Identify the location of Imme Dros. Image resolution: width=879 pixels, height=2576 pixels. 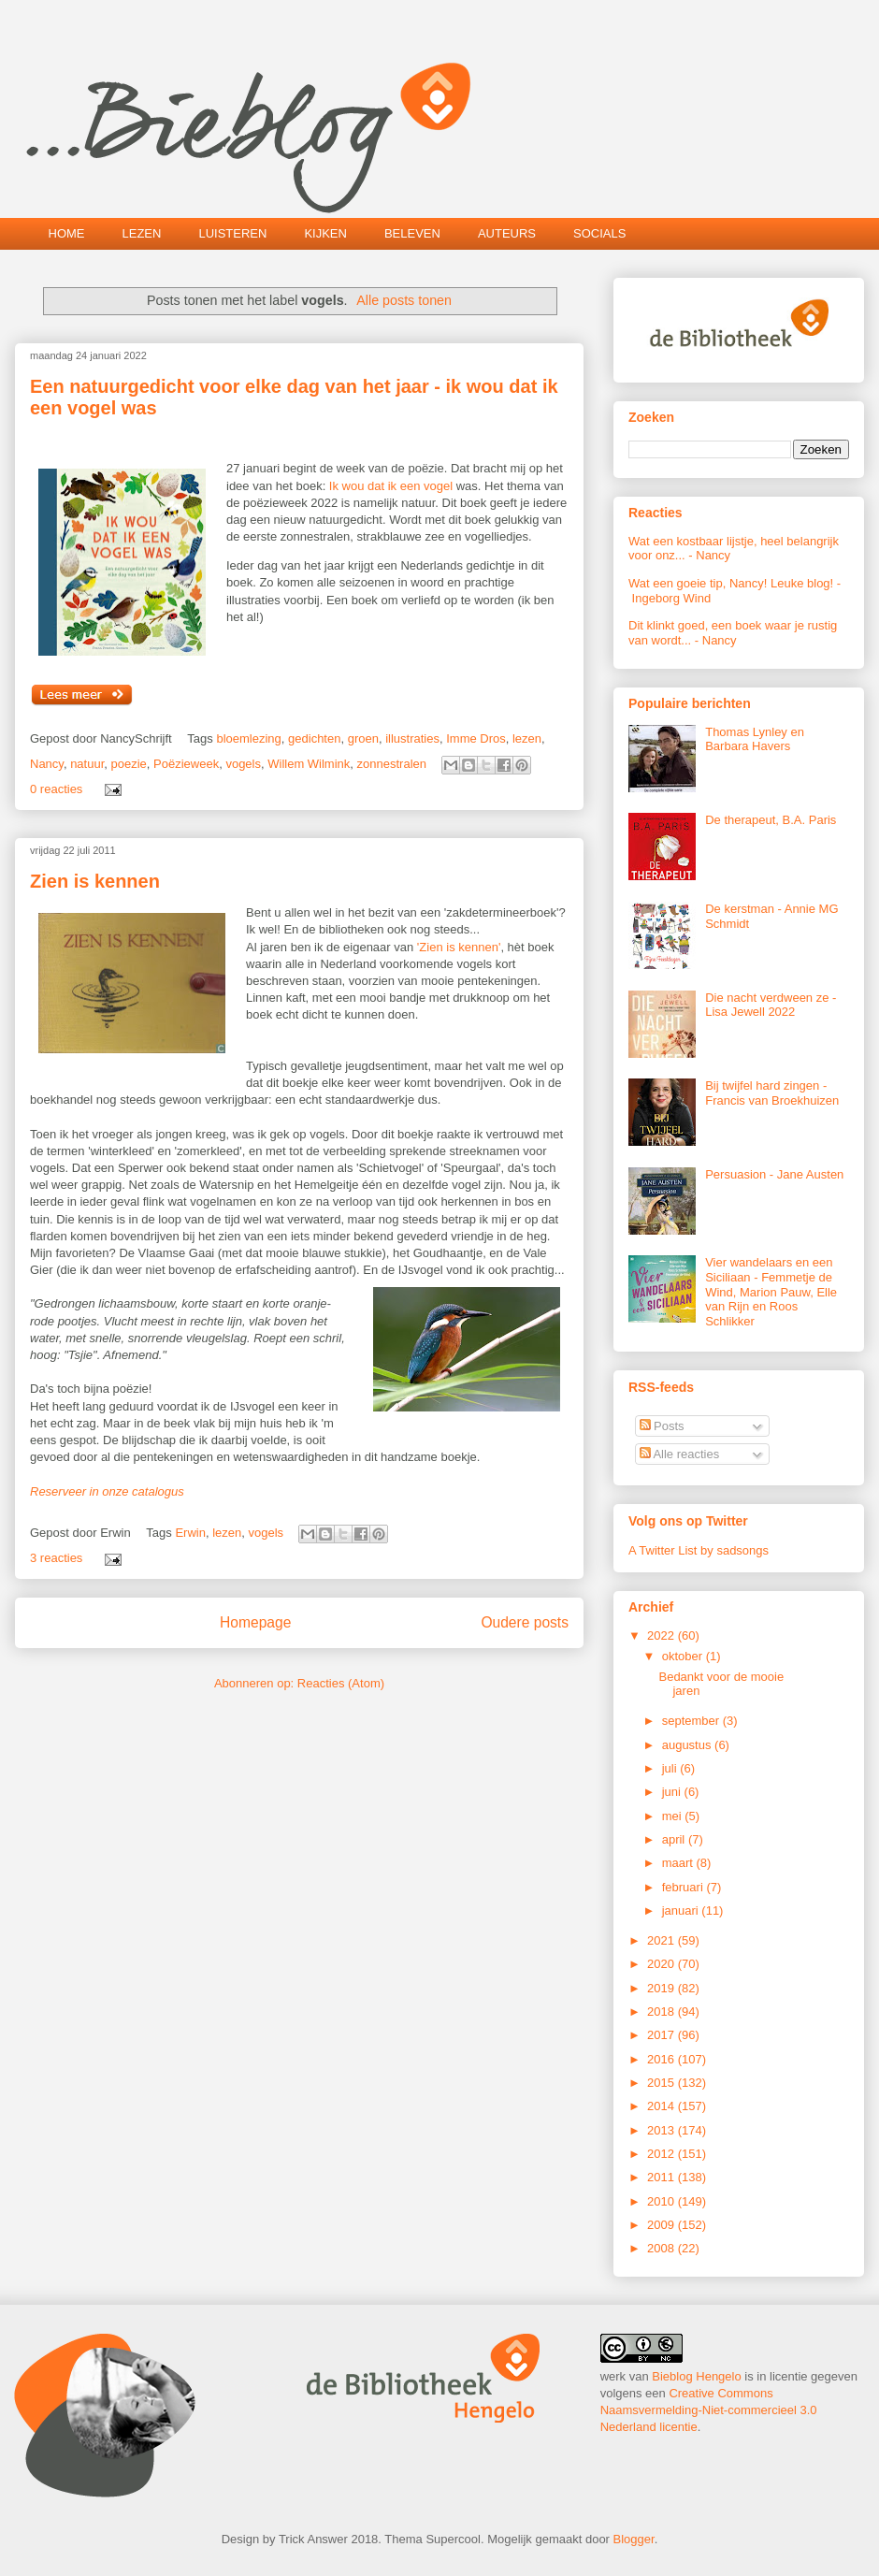
(476, 738).